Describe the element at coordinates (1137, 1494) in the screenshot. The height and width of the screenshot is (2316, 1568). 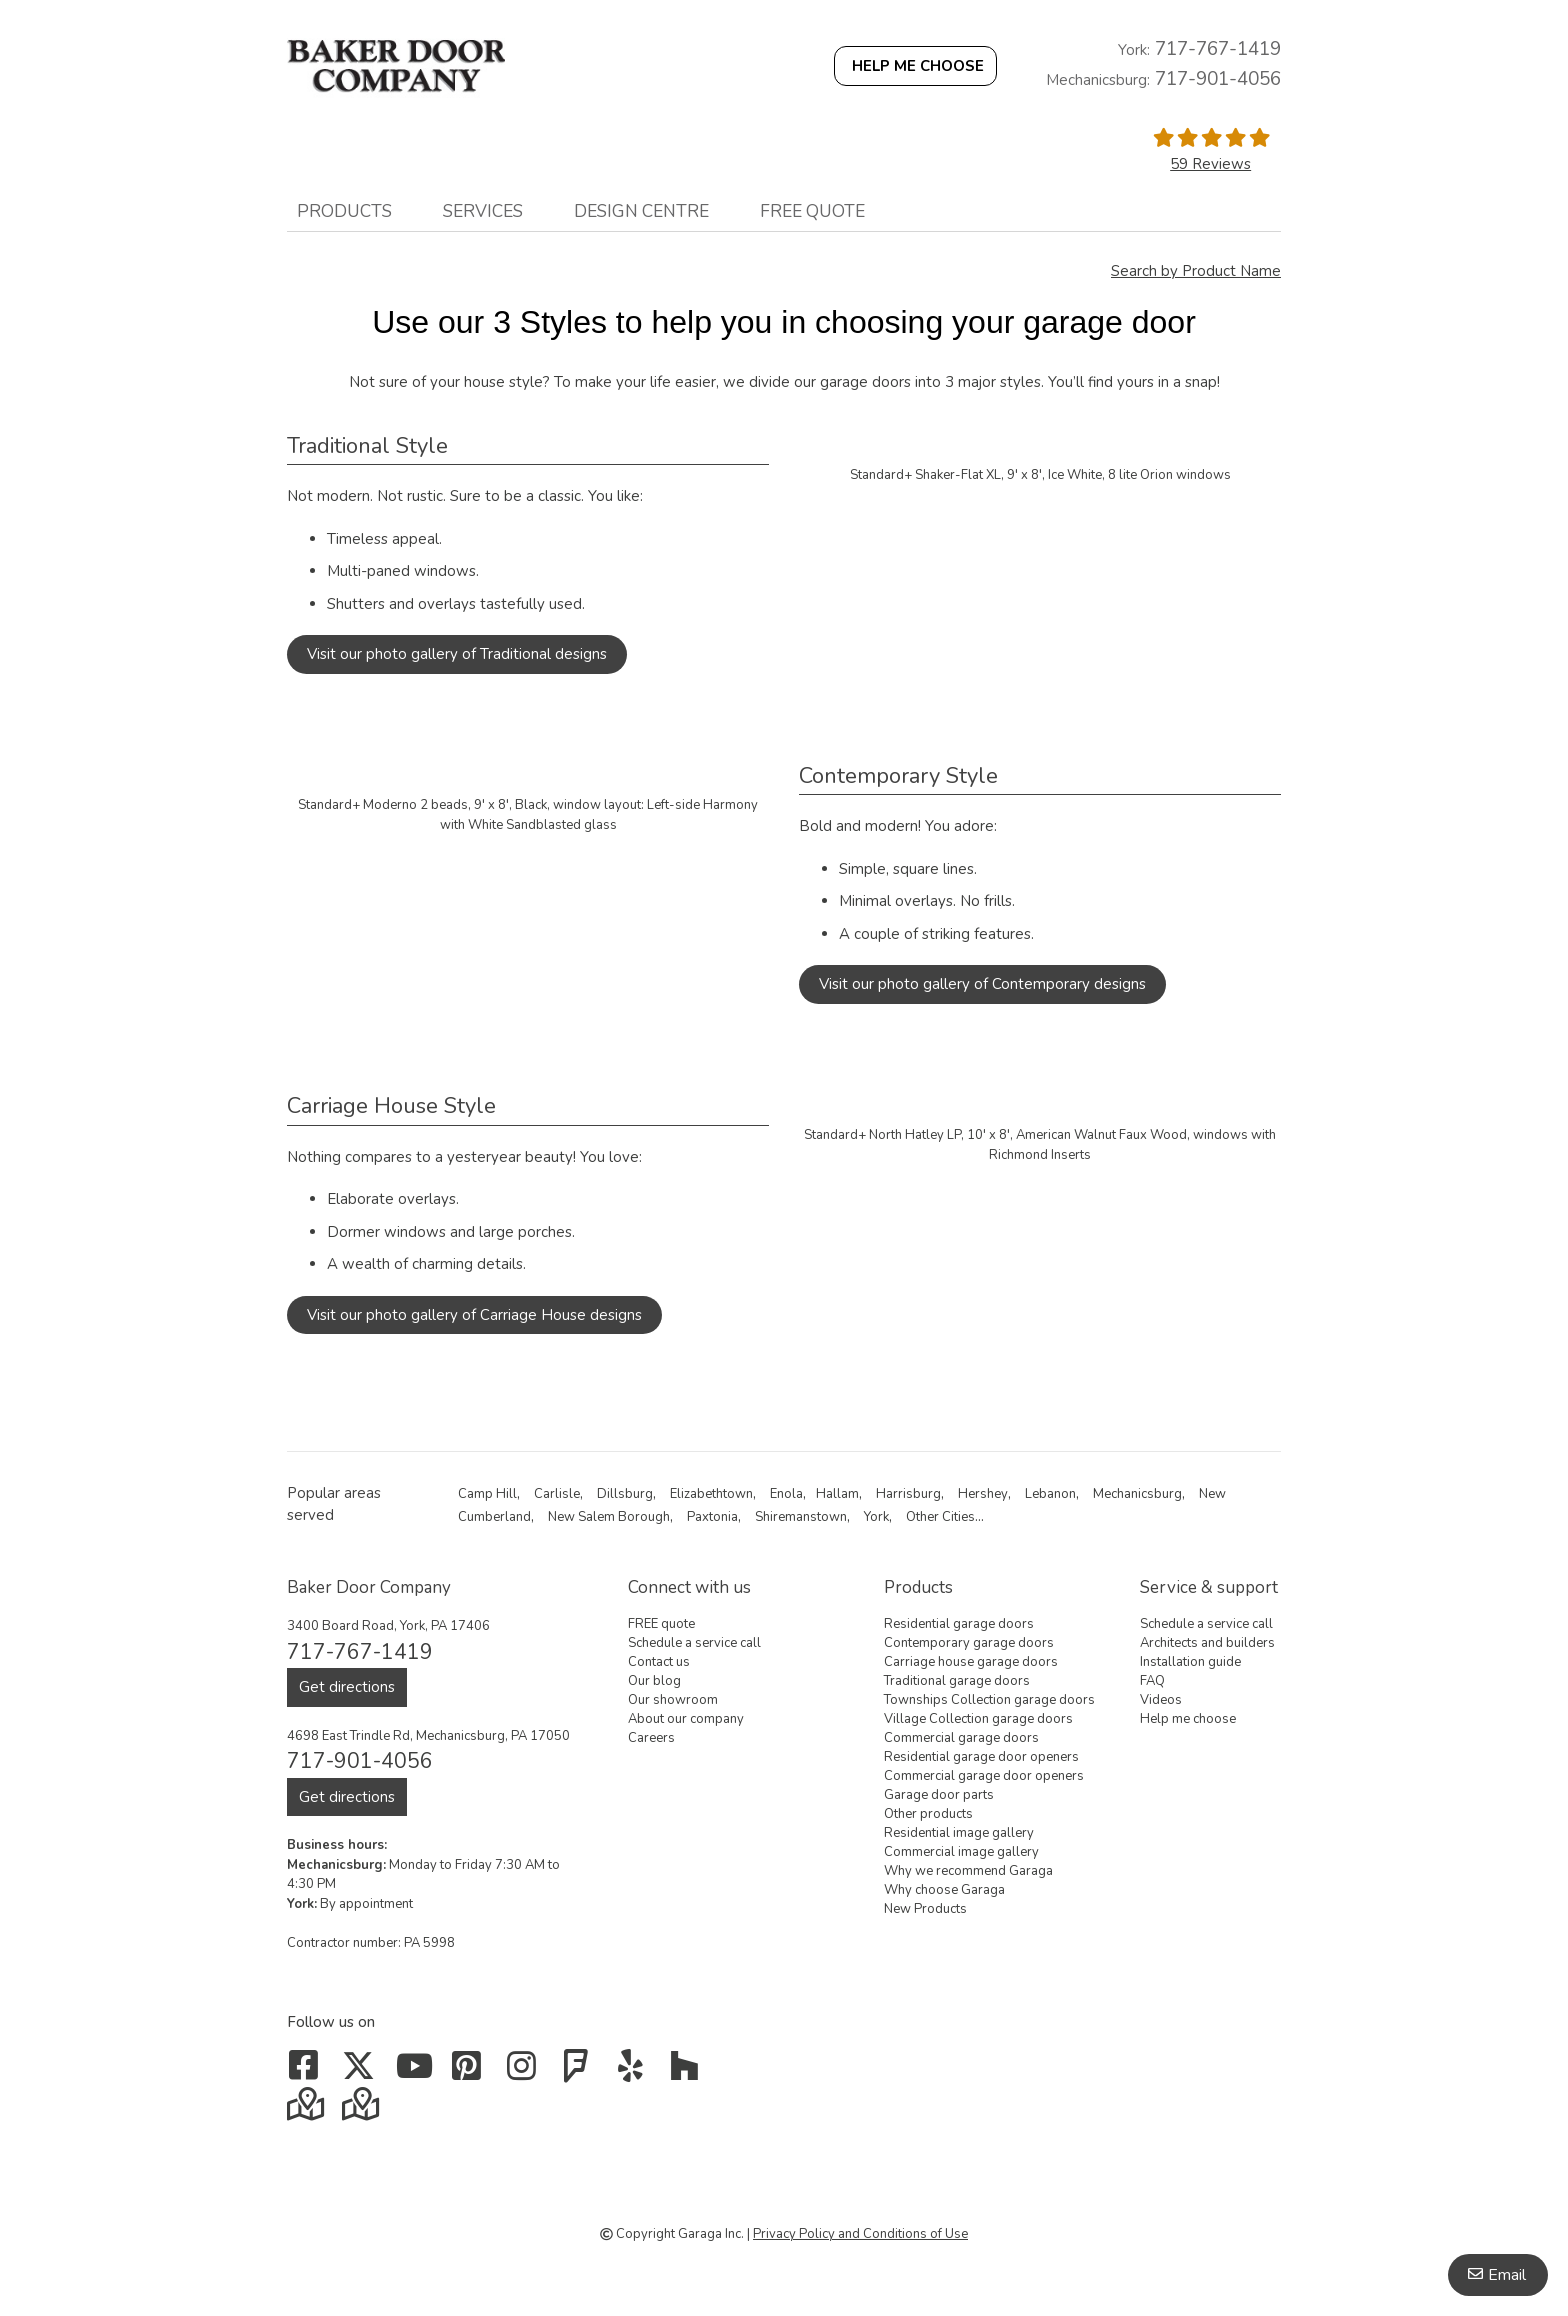
I see `Mechanicsburg` at that location.